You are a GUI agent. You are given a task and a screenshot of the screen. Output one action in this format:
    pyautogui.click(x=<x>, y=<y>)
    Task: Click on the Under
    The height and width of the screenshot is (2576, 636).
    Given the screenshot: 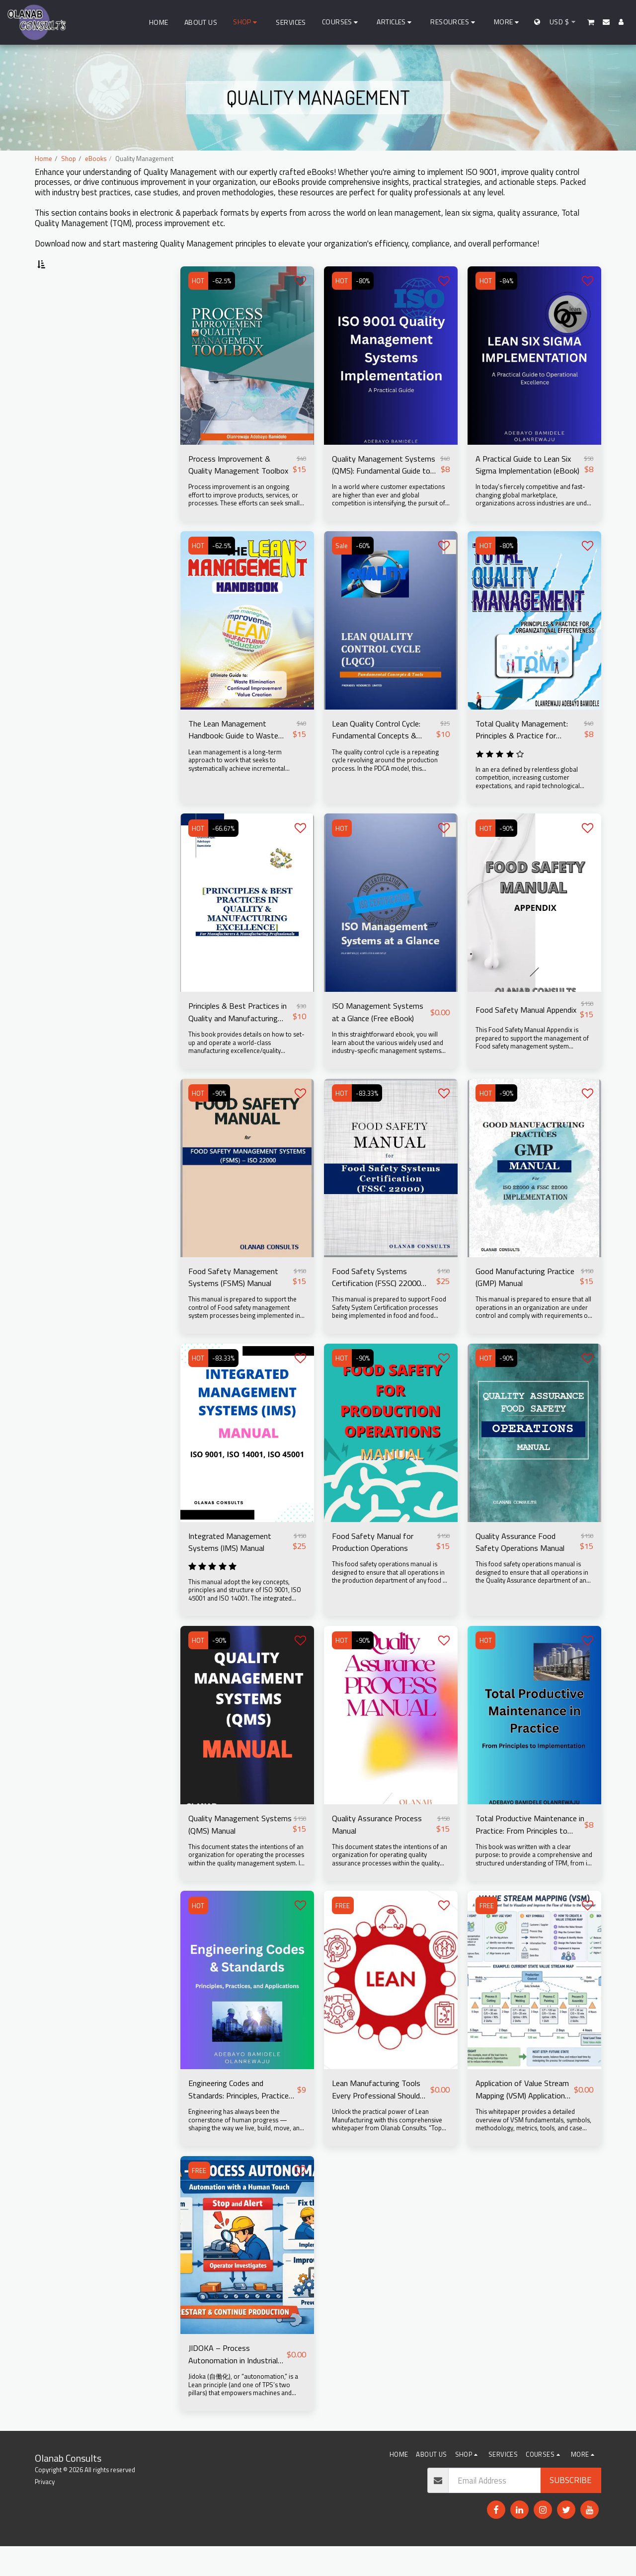 What is the action you would take?
    pyautogui.click(x=59, y=381)
    